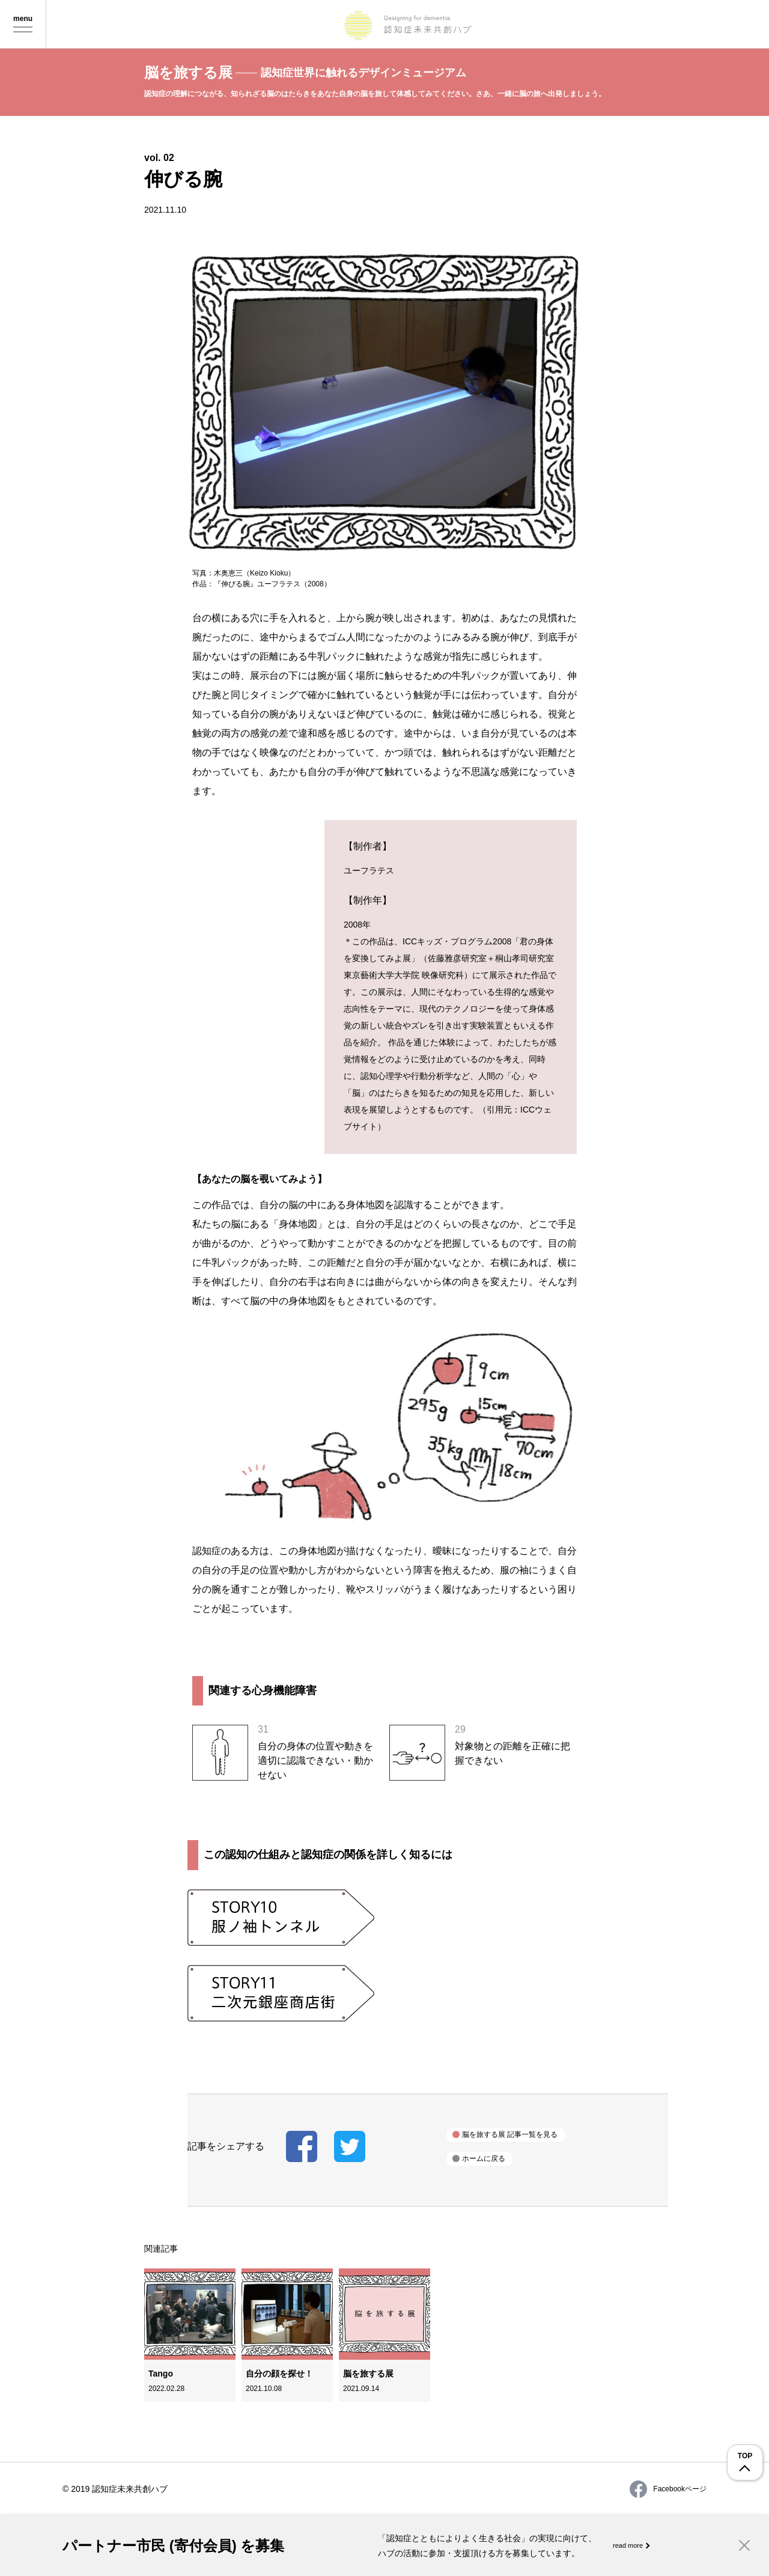  Describe the element at coordinates (745, 2456) in the screenshot. I see `TOP` at that location.